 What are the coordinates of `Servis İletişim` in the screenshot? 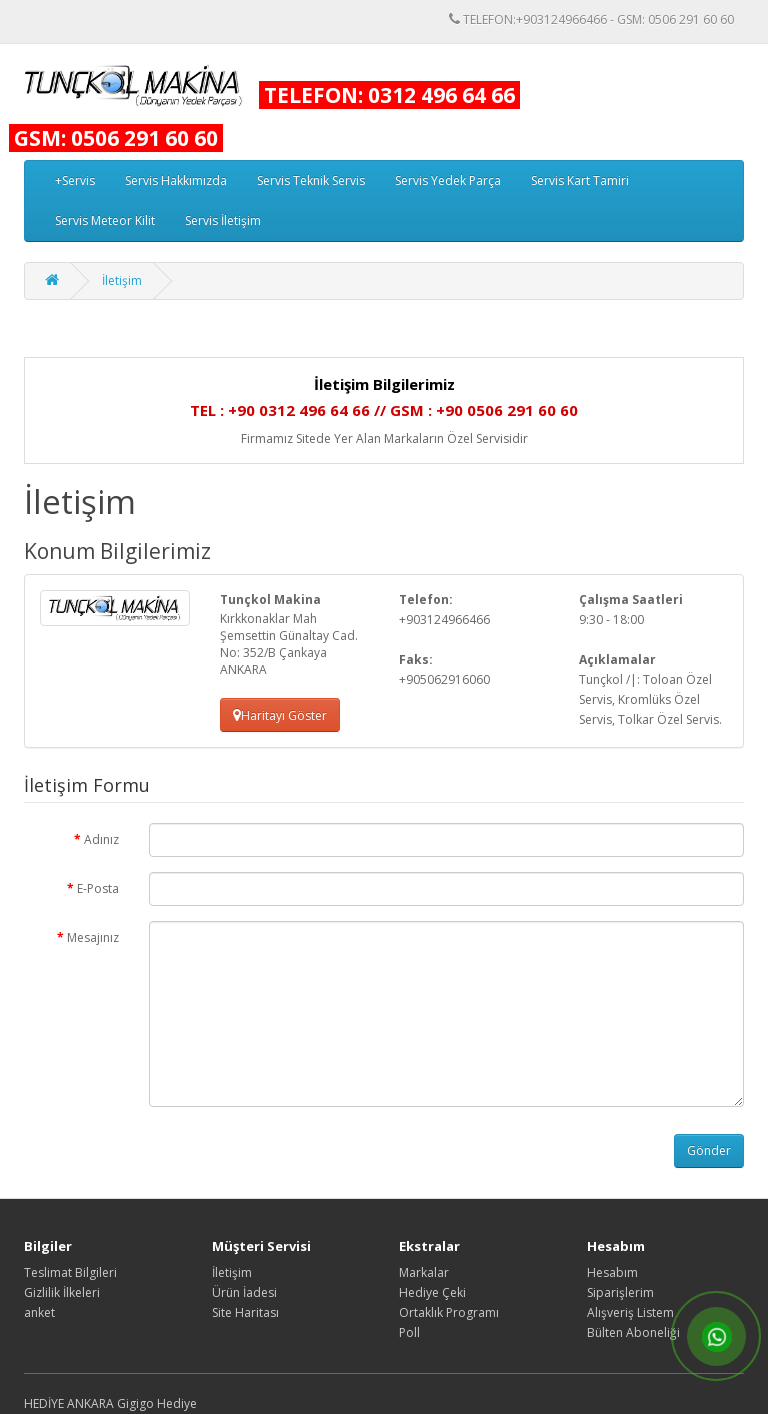 It's located at (223, 220).